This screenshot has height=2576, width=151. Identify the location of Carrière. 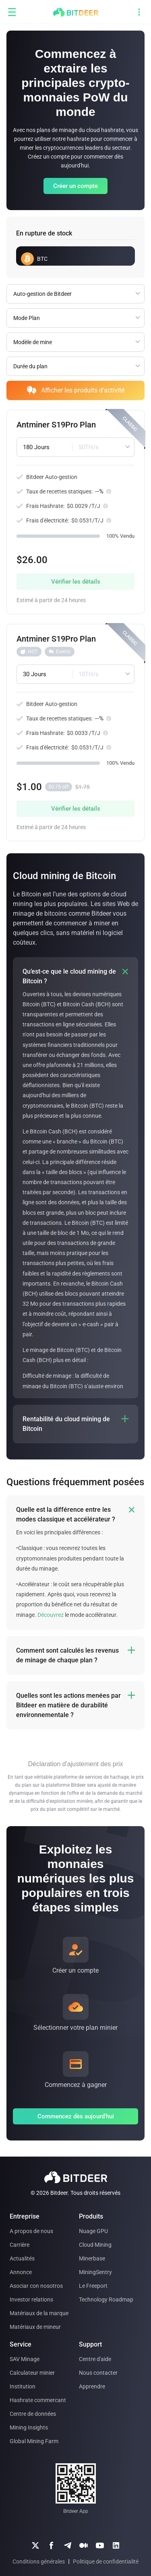
(19, 2245).